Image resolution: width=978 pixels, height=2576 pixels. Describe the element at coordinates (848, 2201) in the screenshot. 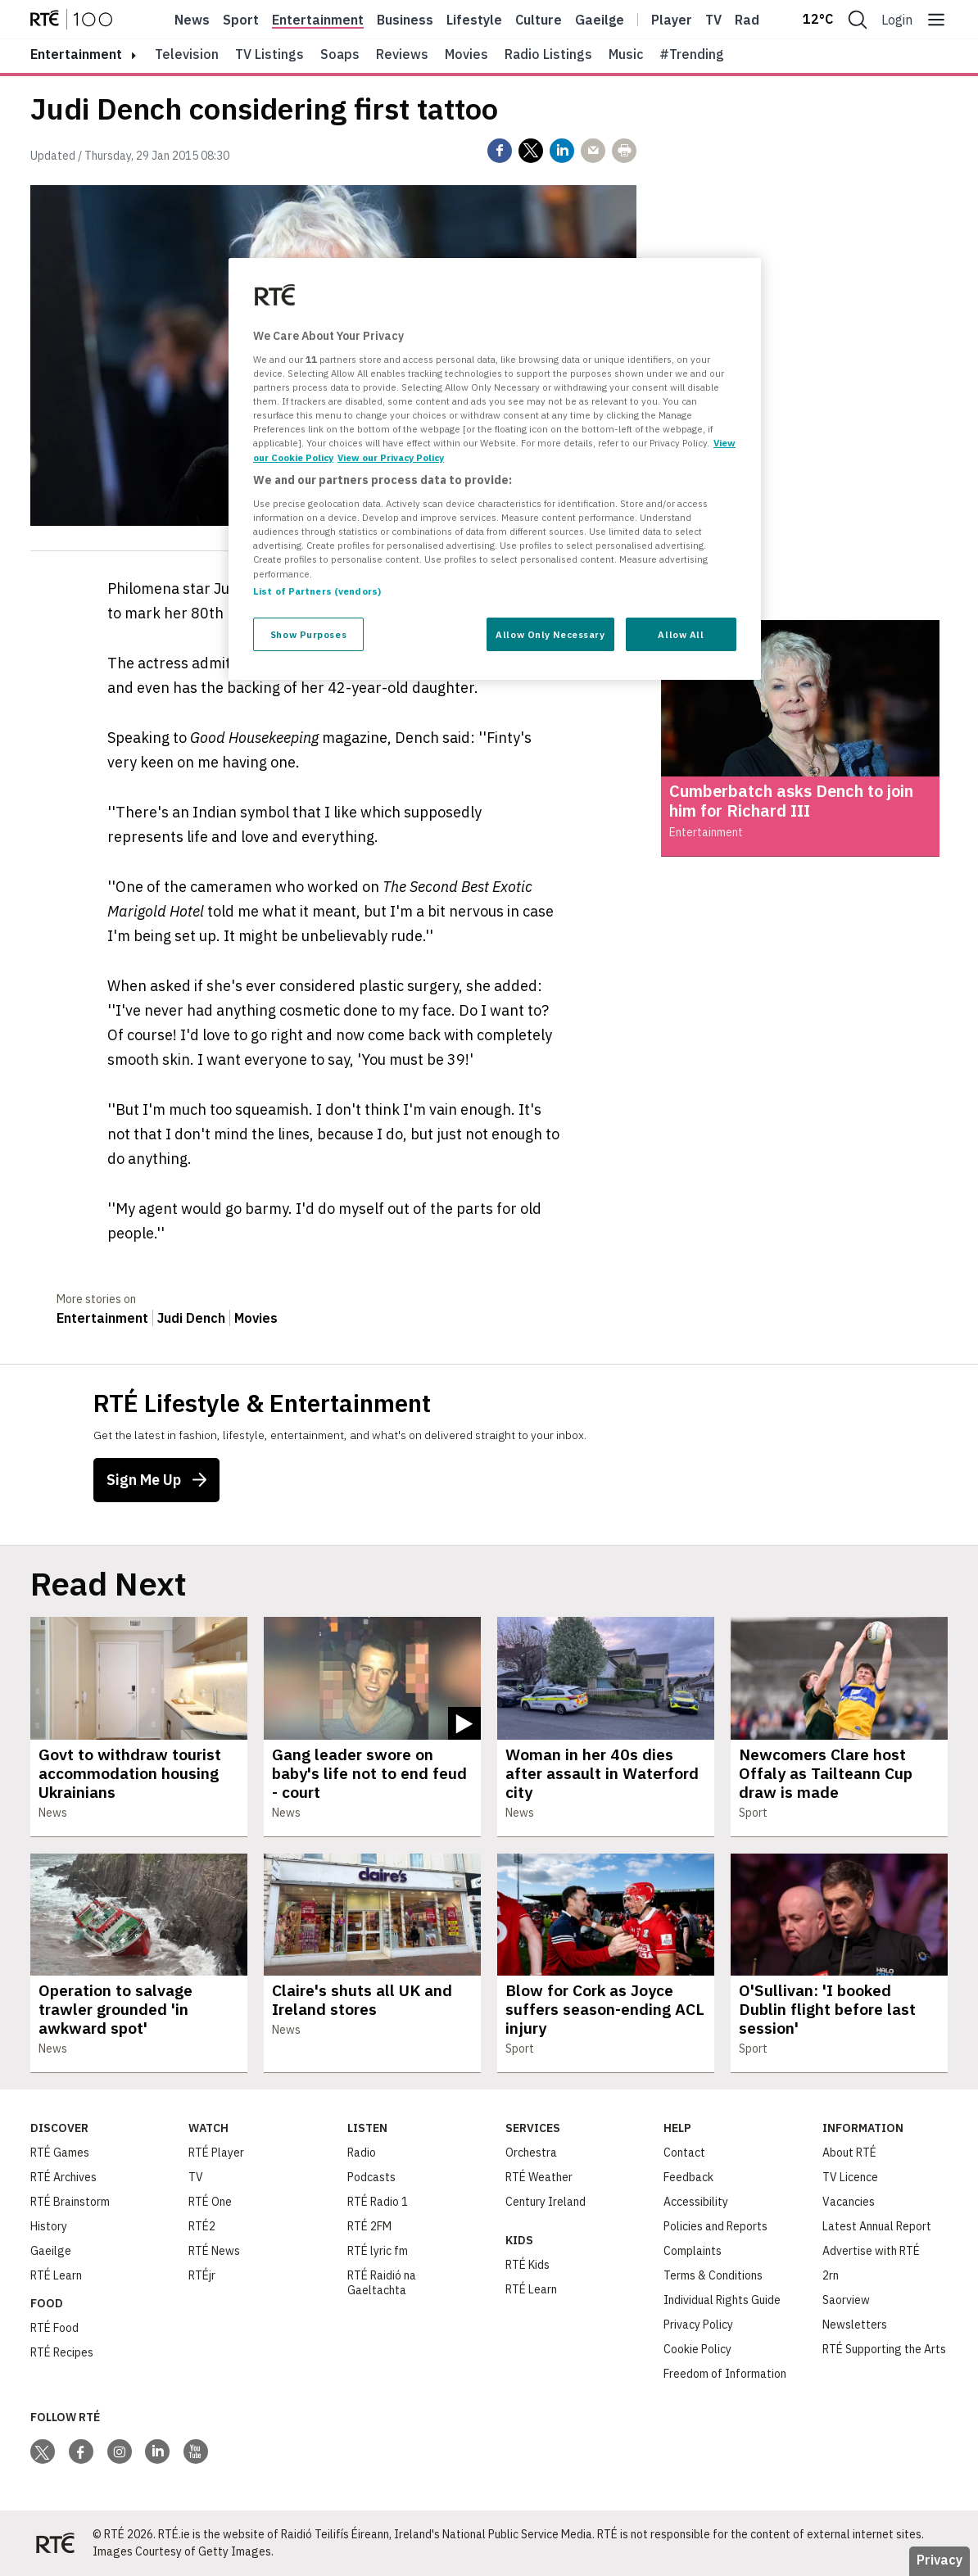

I see `Vacancies` at that location.